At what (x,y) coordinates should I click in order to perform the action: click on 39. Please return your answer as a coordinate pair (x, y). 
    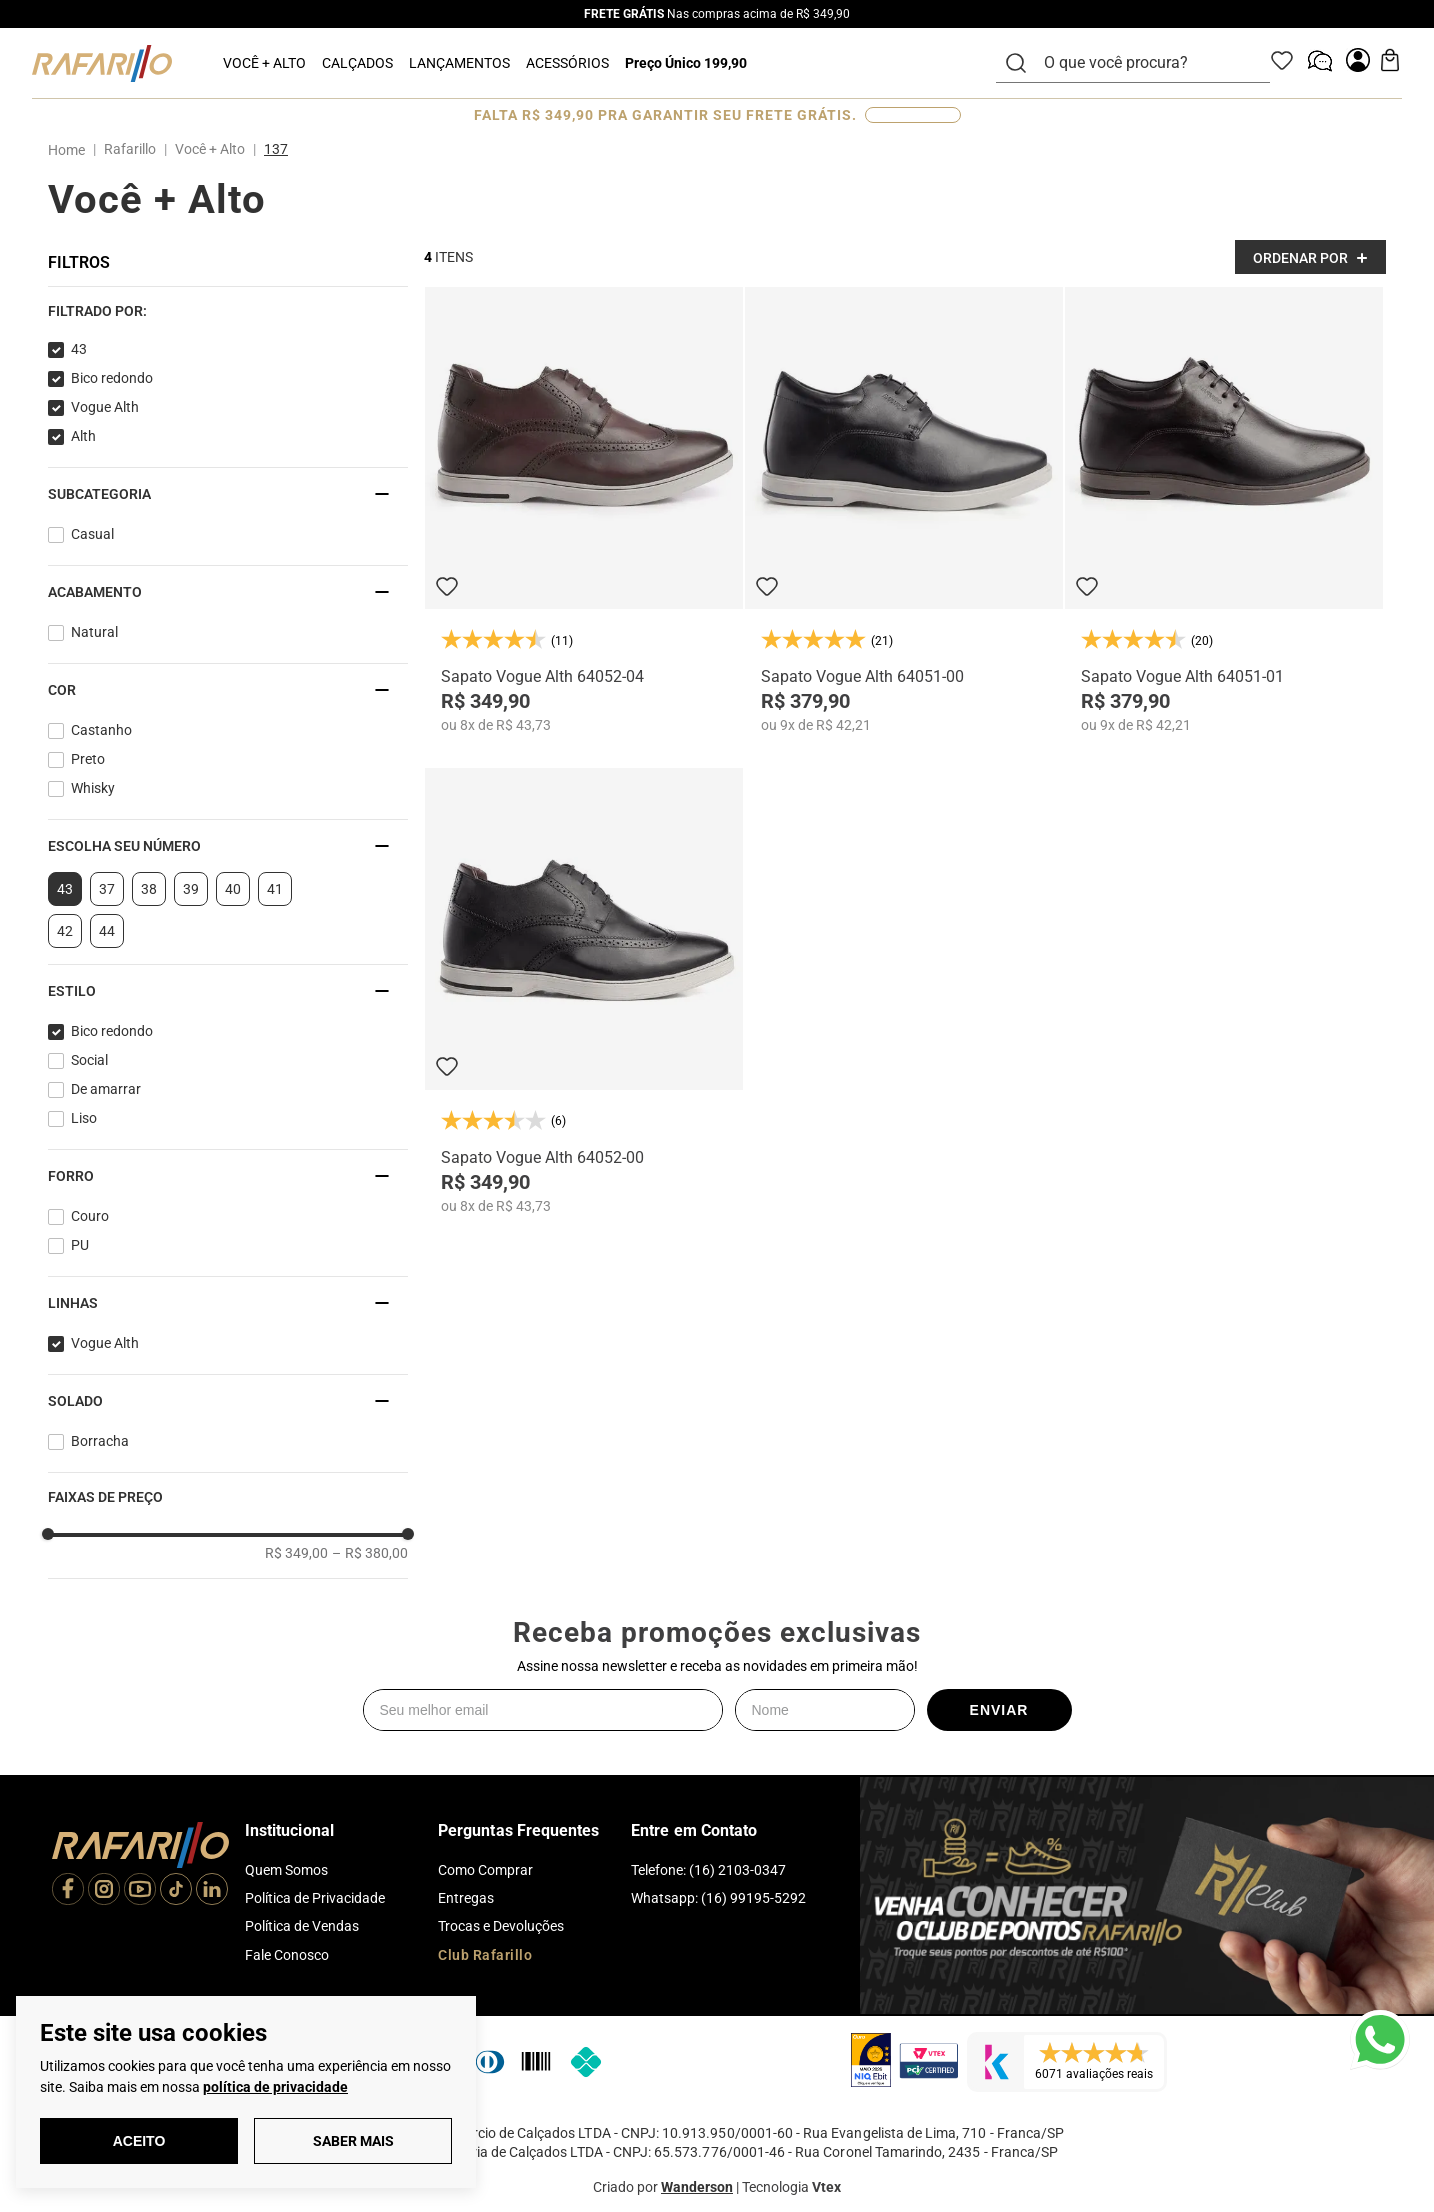
    Looking at the image, I should click on (191, 889).